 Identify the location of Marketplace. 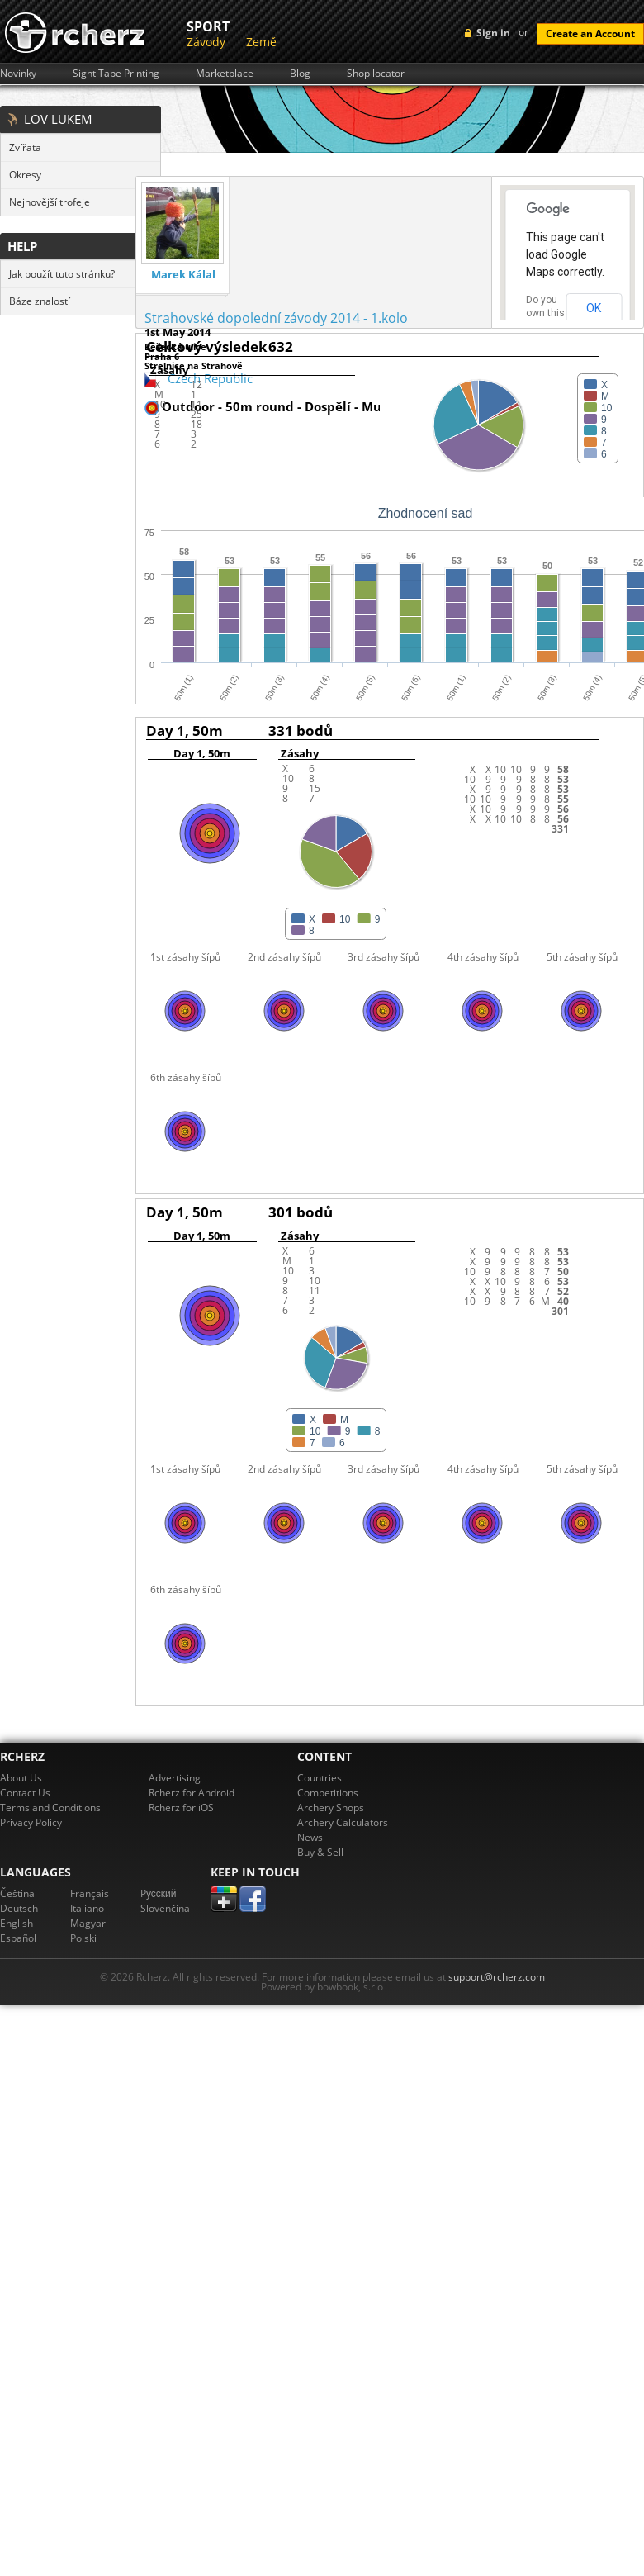
(224, 73).